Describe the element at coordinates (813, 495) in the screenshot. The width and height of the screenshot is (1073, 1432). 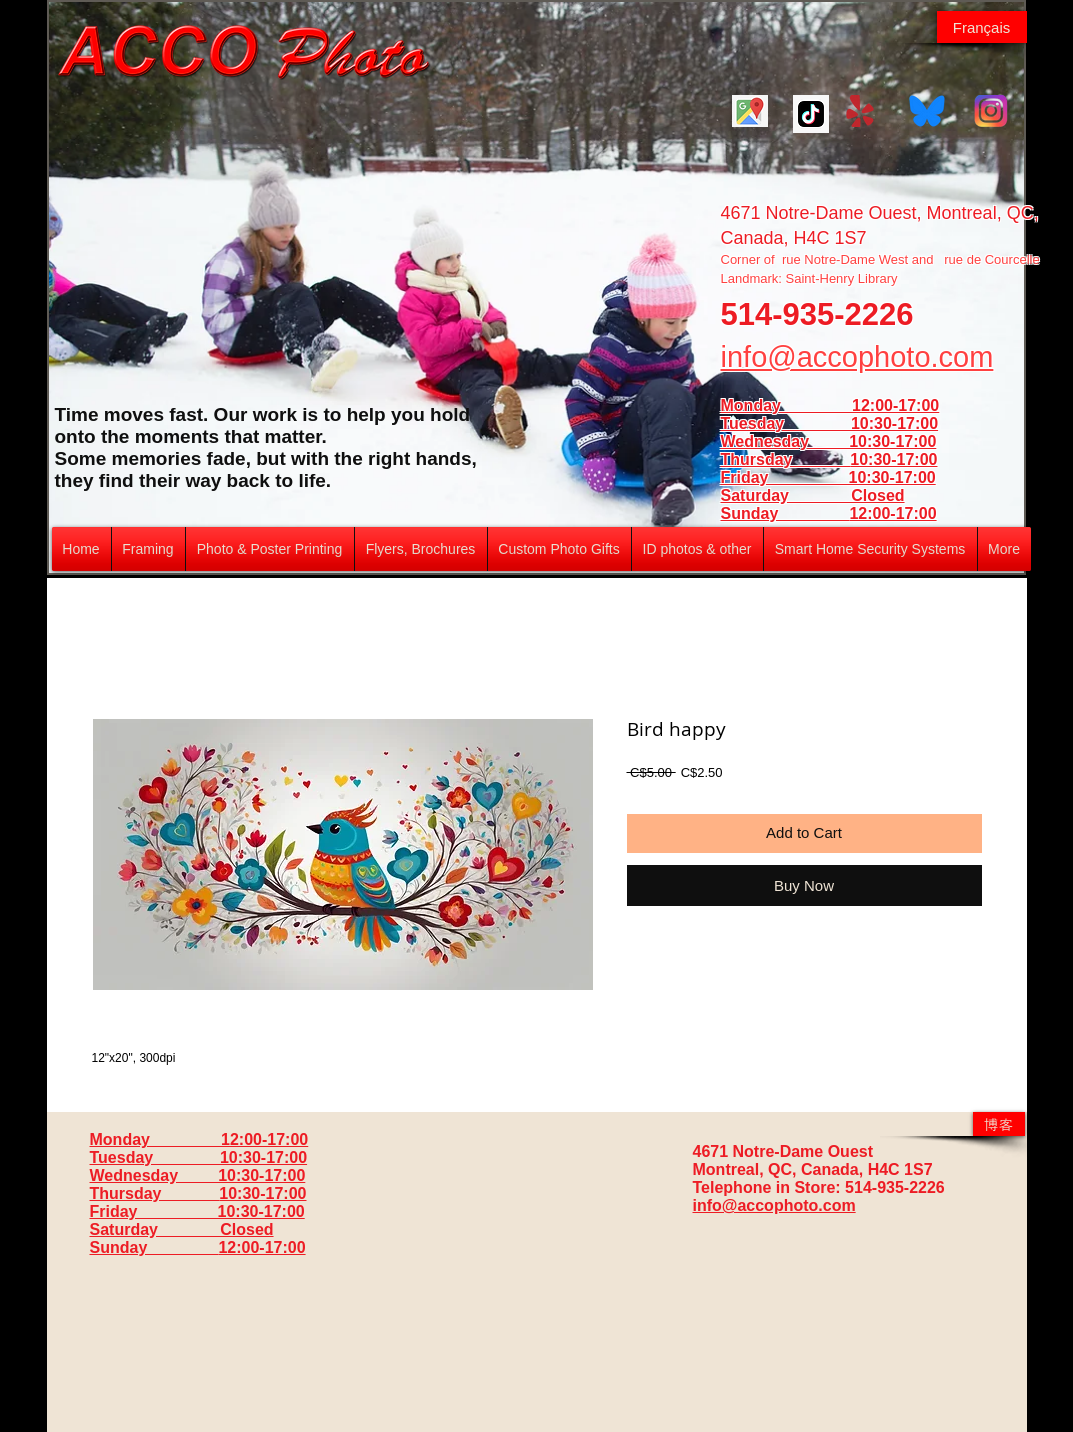
I see `Saturday Closed` at that location.